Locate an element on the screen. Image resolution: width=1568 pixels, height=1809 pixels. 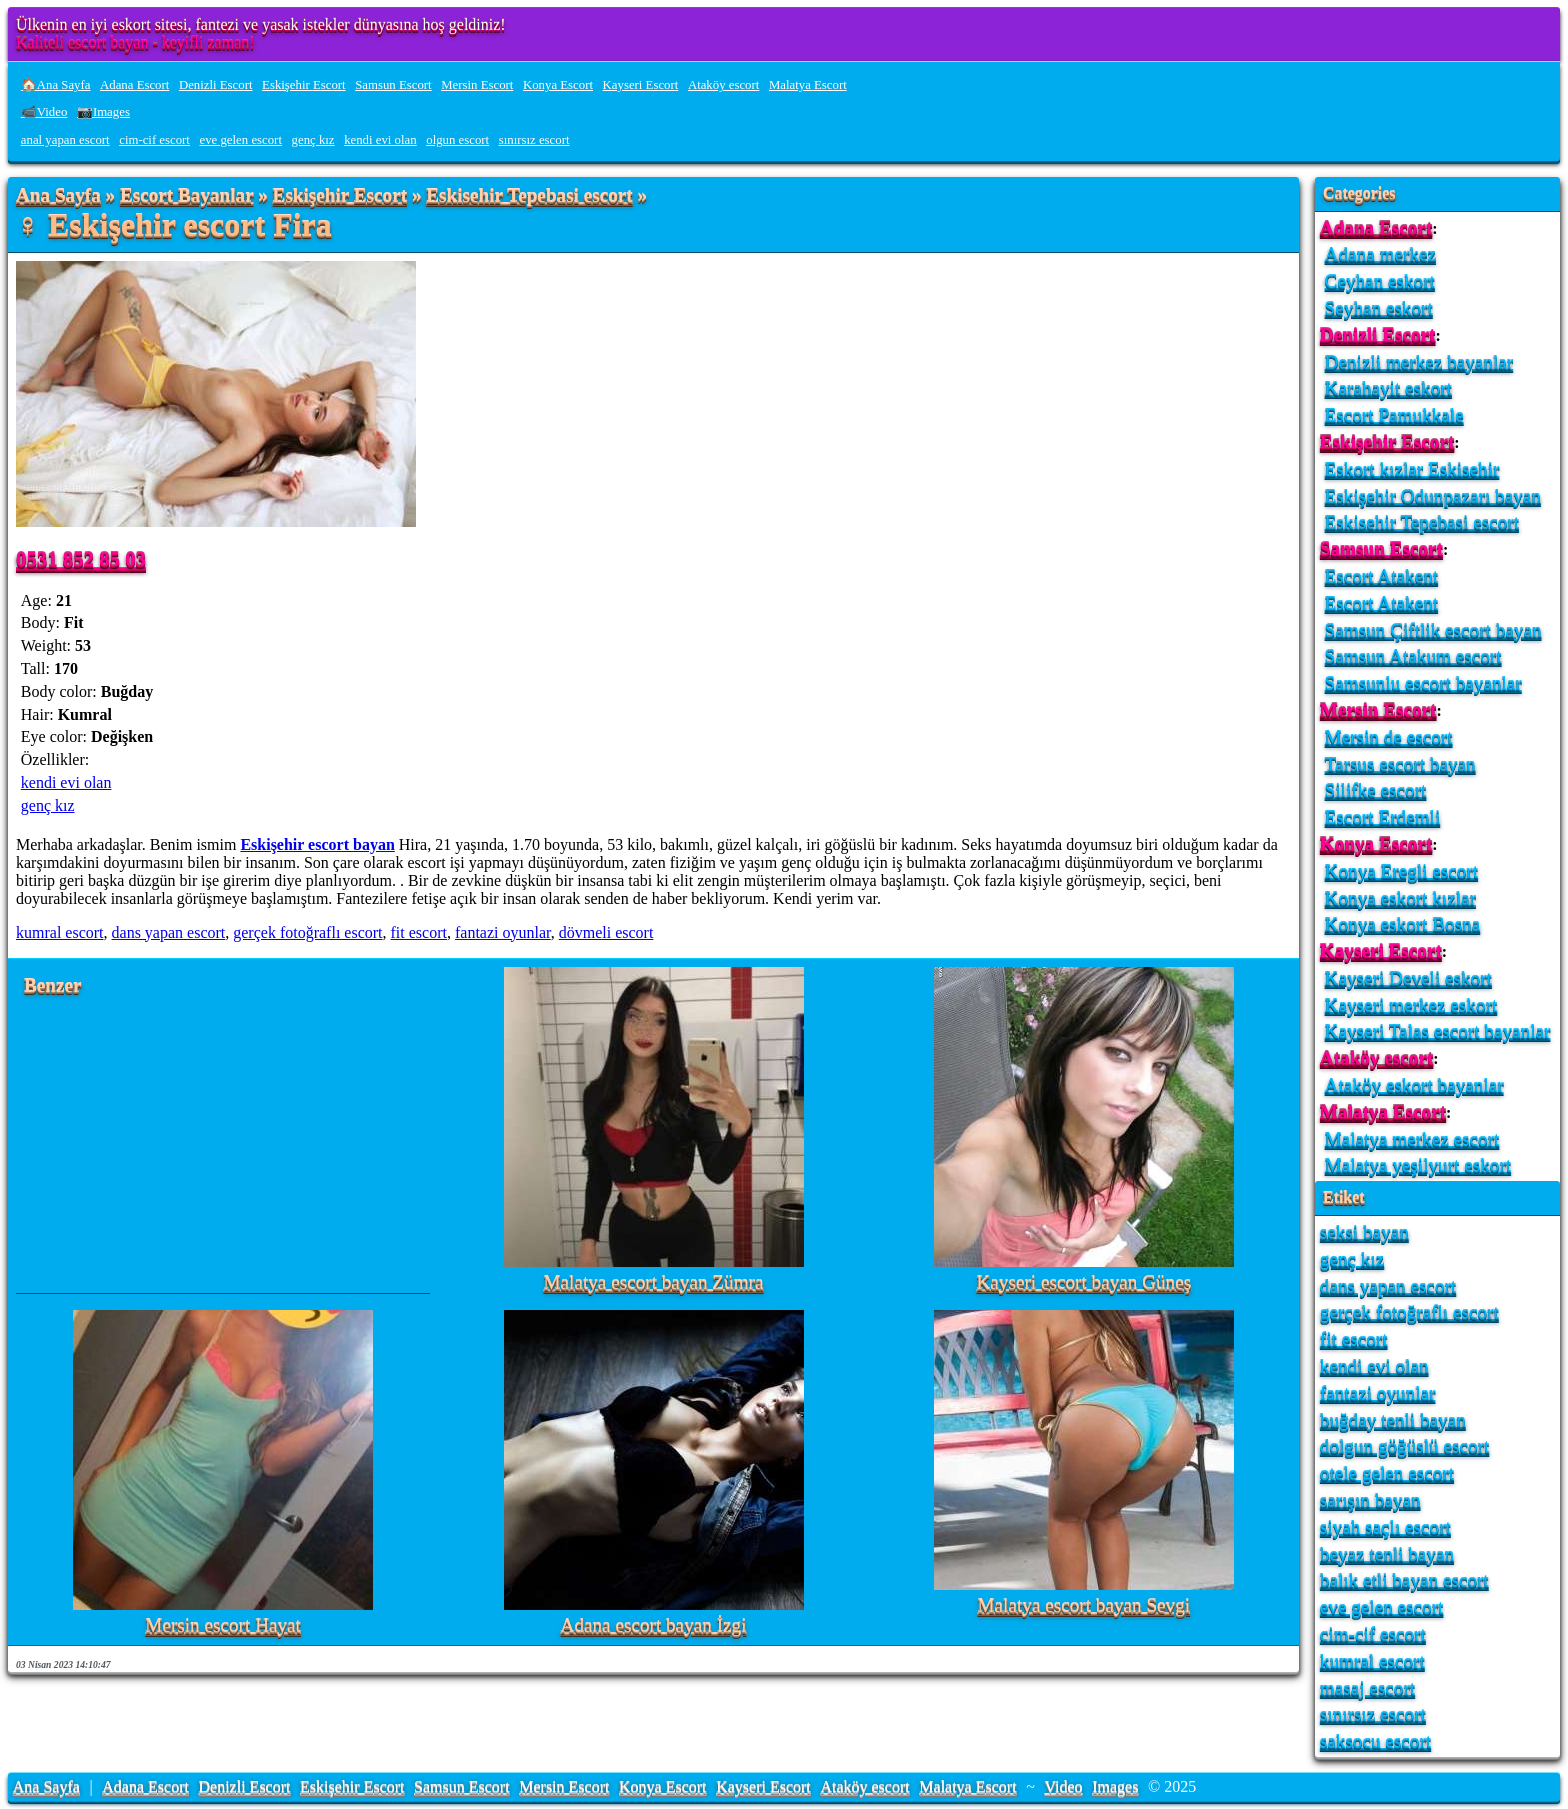
Kayseri Escort is located at coordinates (641, 85).